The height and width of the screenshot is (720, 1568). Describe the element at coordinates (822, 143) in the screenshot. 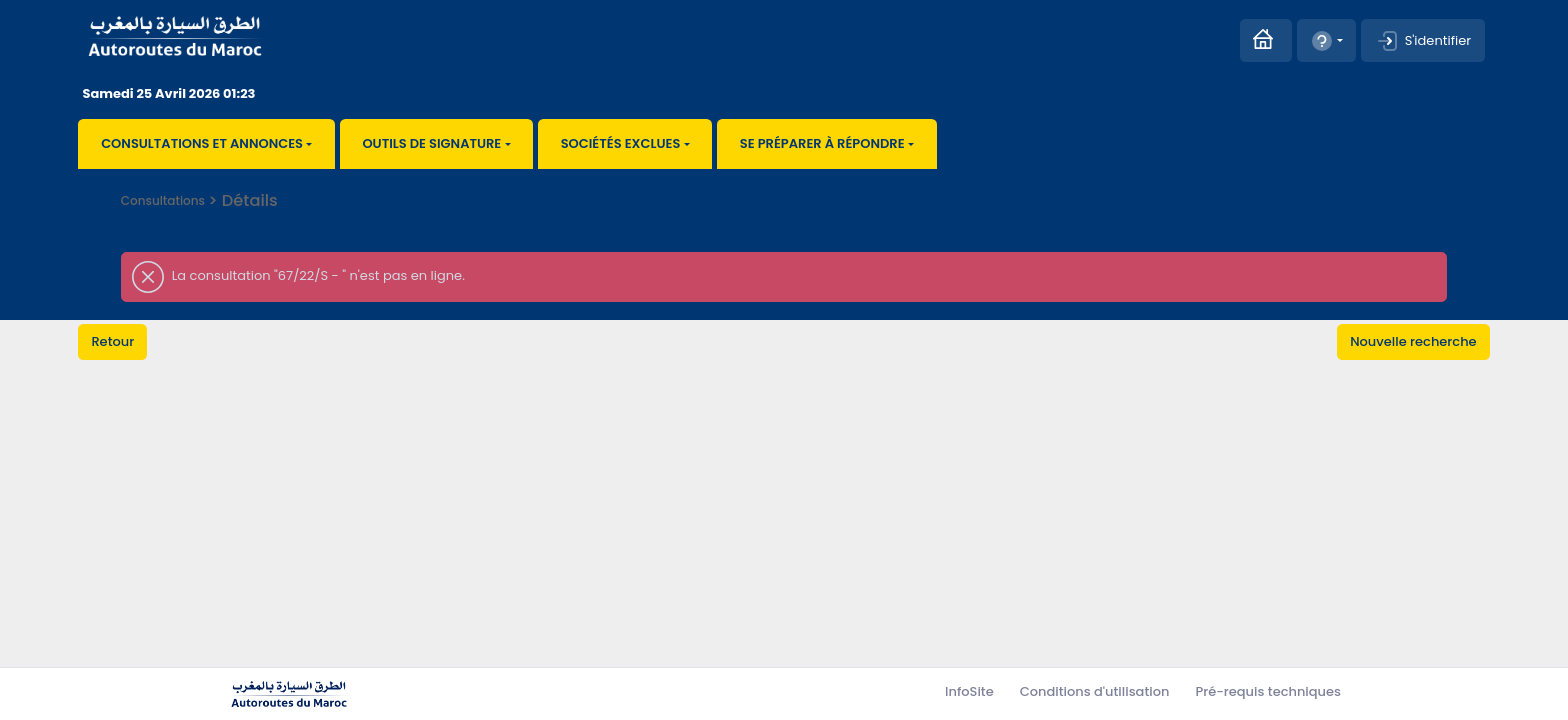

I see `Se préparer à répondre` at that location.